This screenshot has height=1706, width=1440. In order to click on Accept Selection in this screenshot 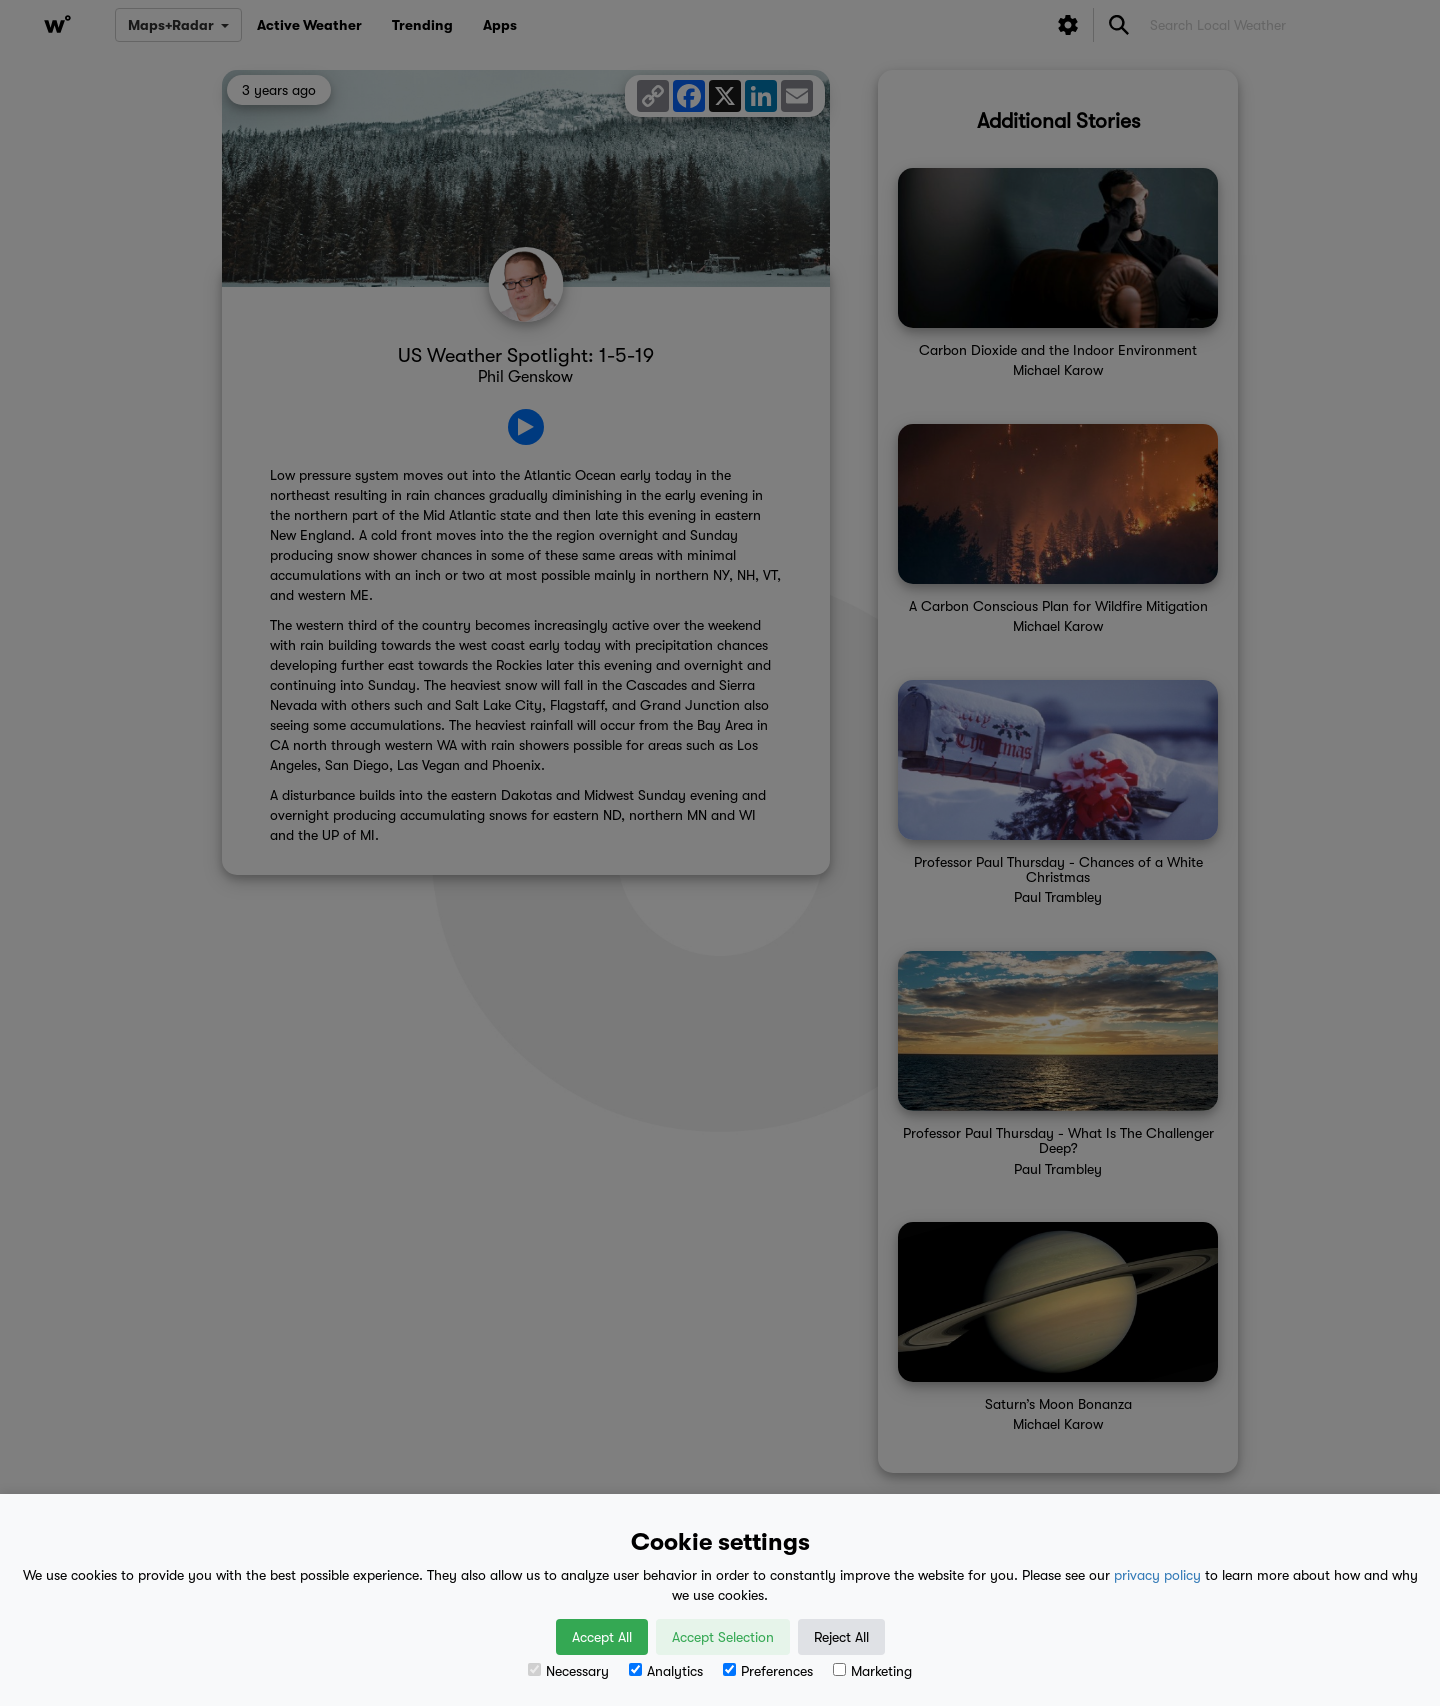, I will do `click(723, 1637)`.